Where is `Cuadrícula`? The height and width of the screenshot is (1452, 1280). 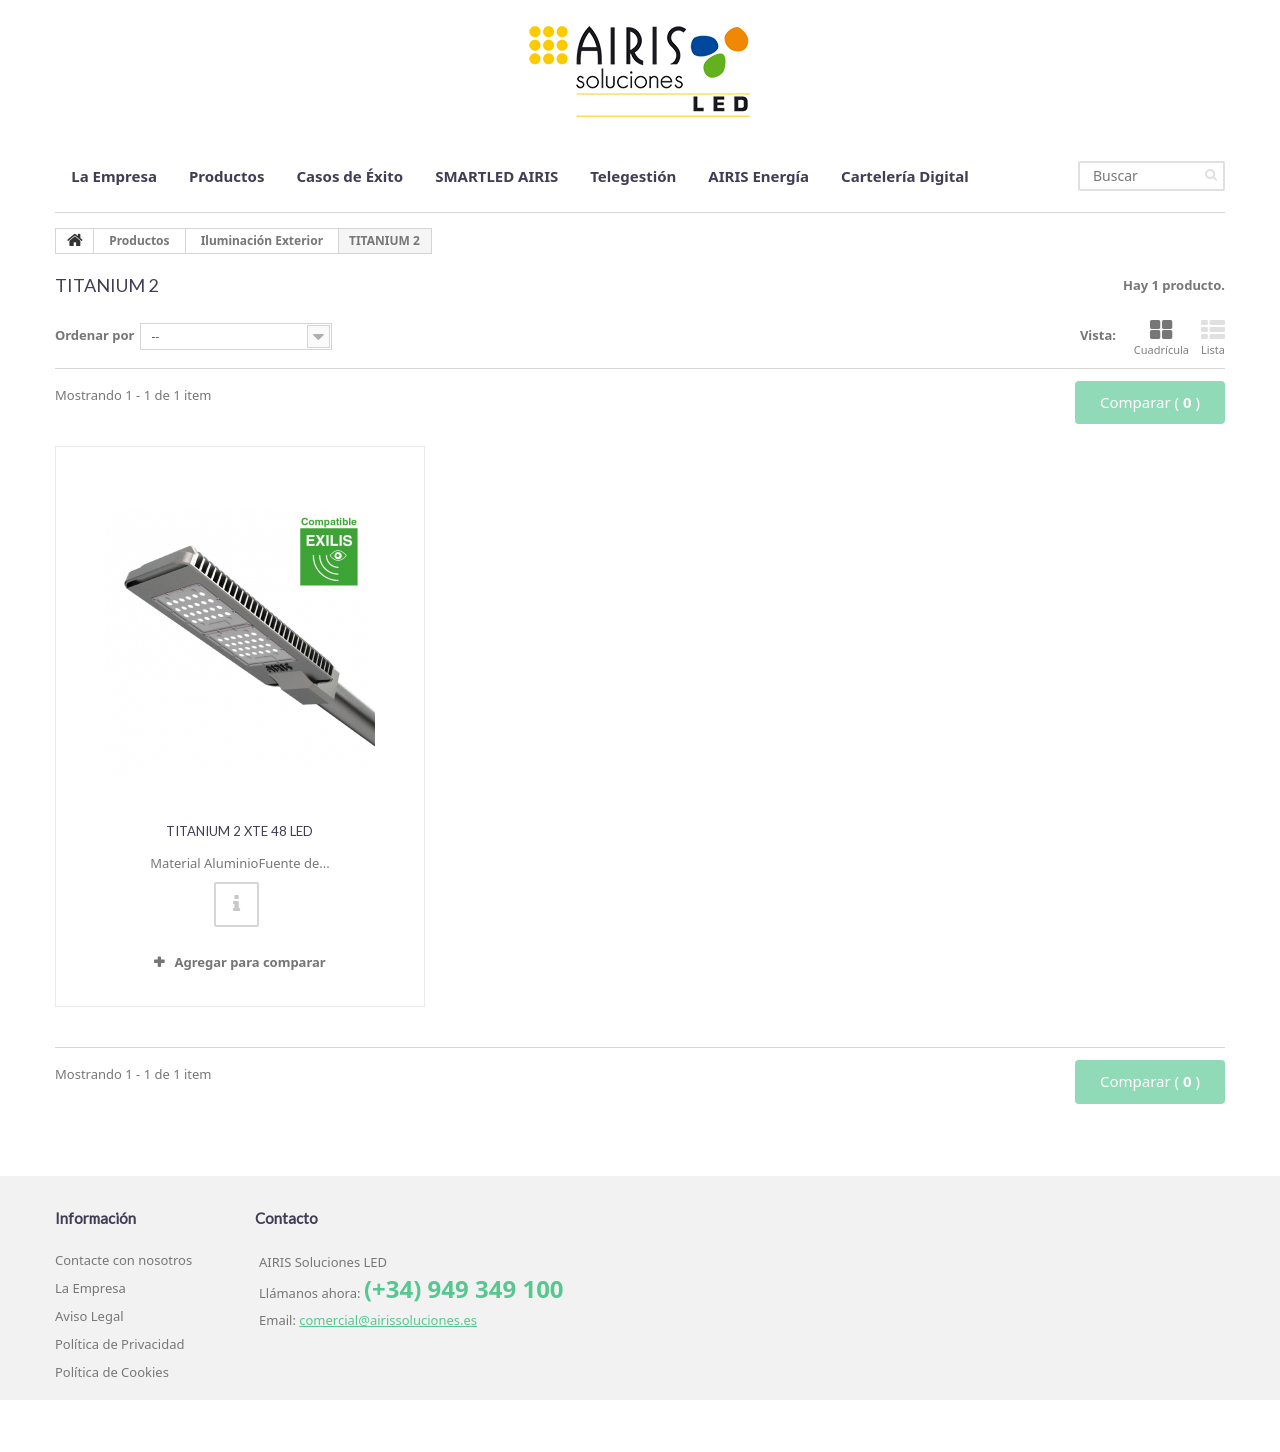 Cuadrícula is located at coordinates (1161, 338).